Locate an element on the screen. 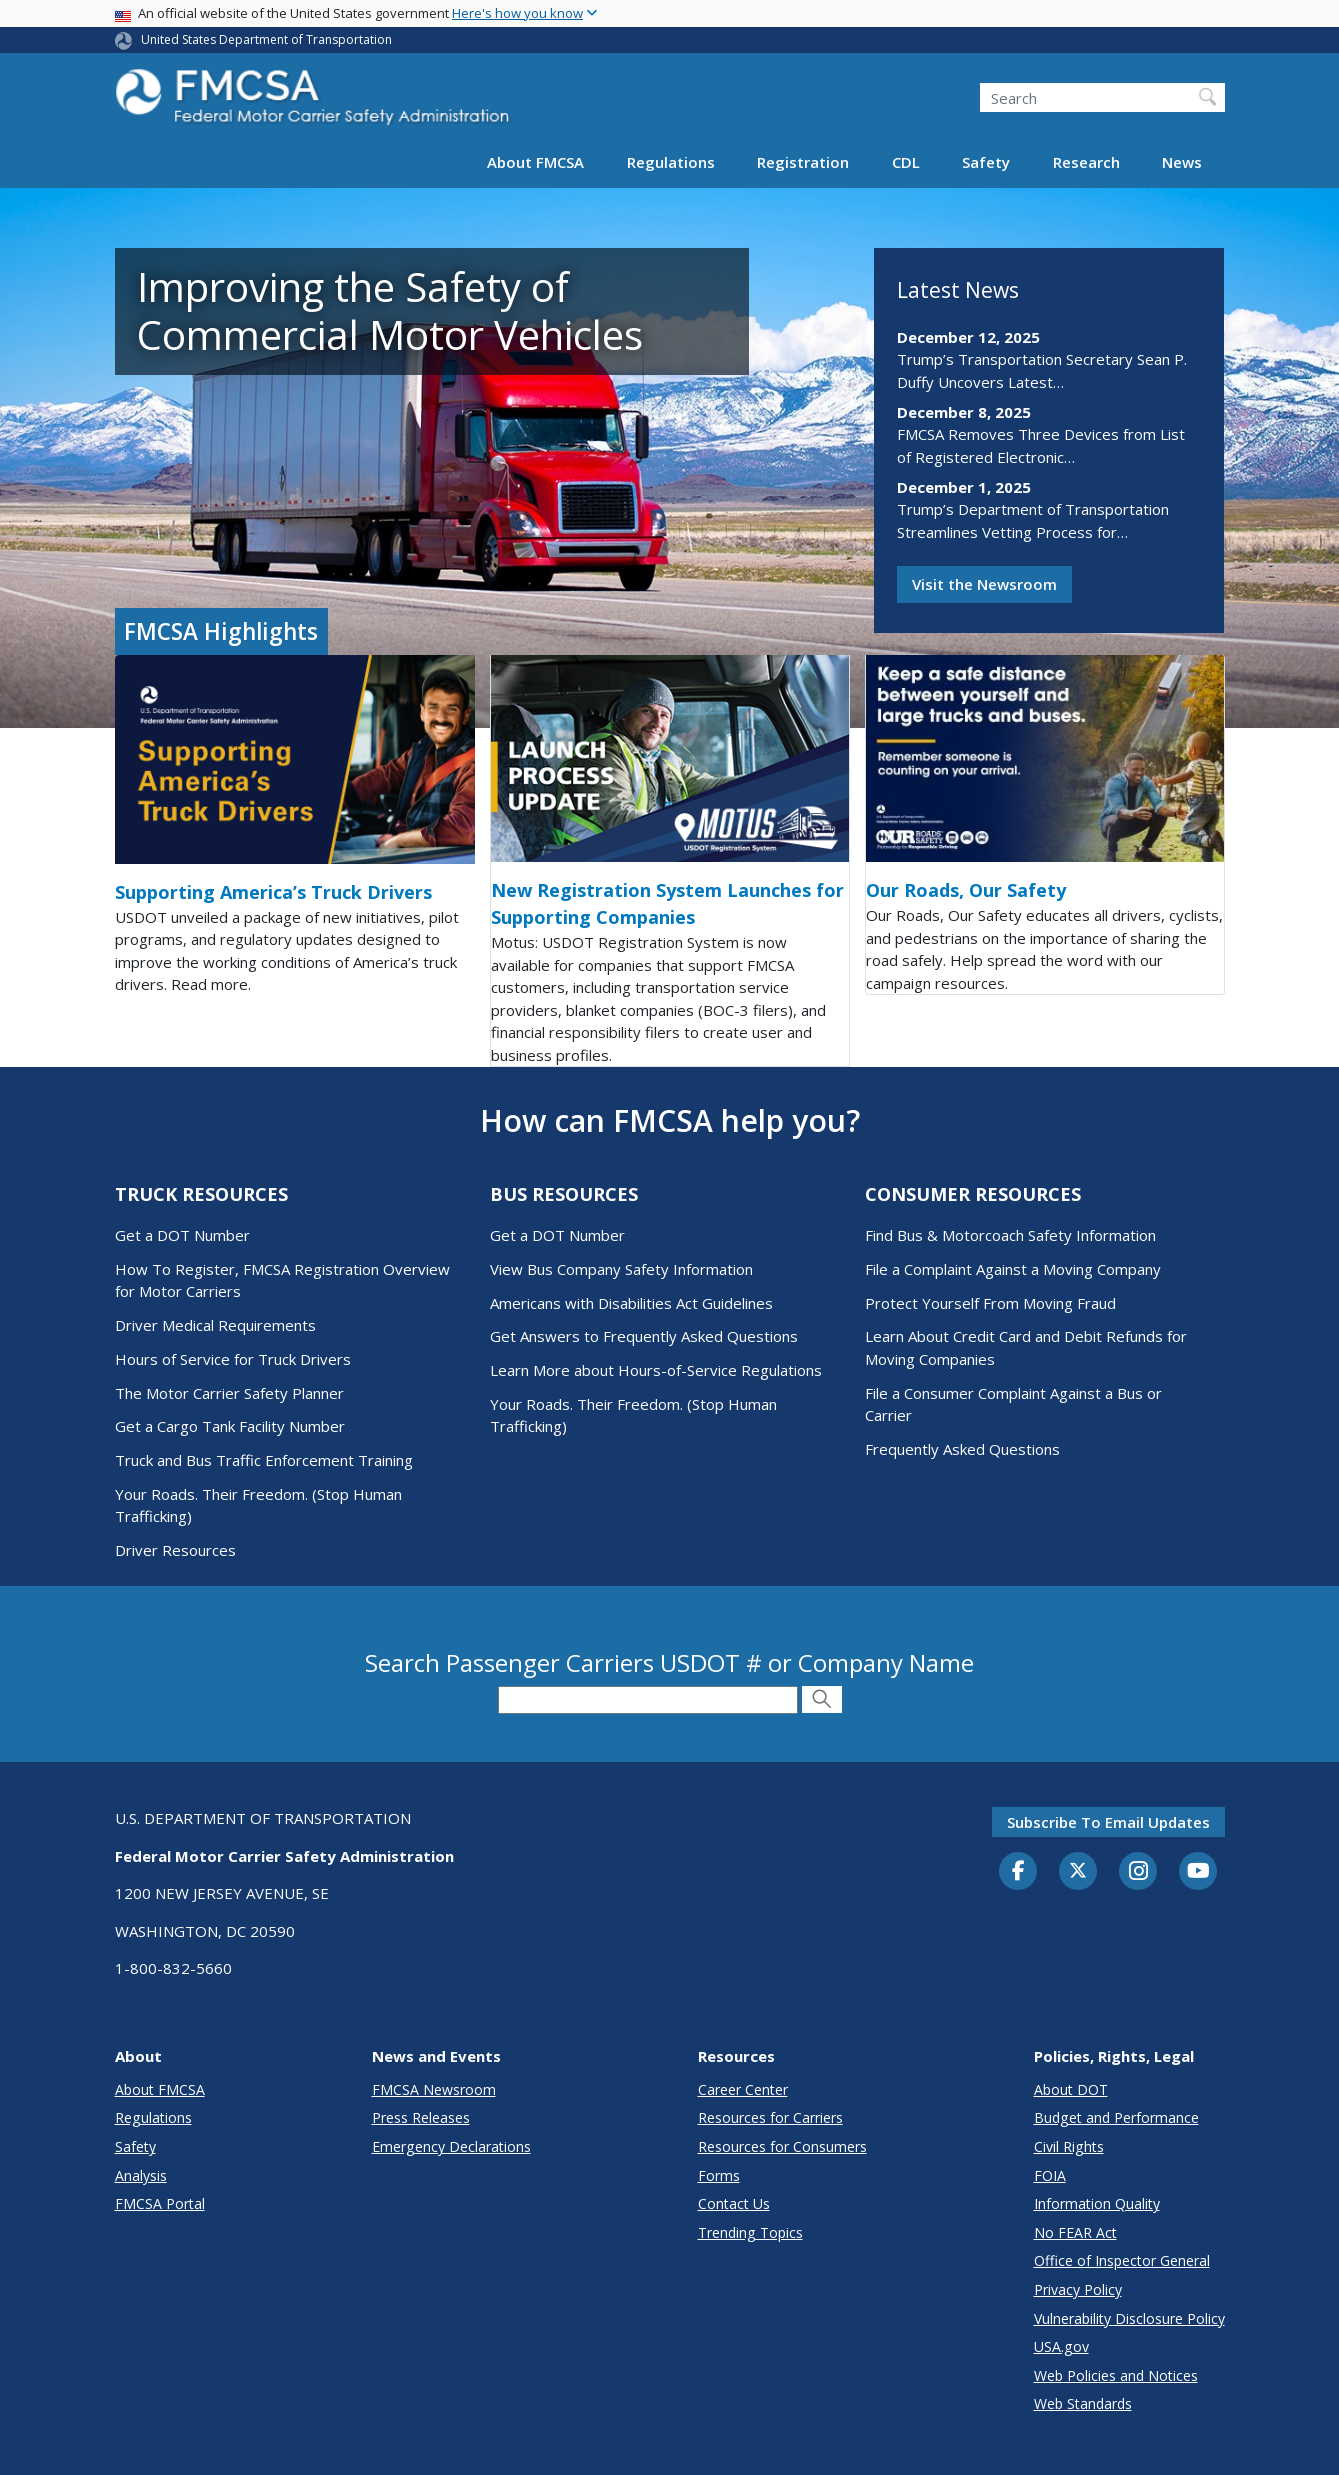  Press Releases is located at coordinates (421, 2117).